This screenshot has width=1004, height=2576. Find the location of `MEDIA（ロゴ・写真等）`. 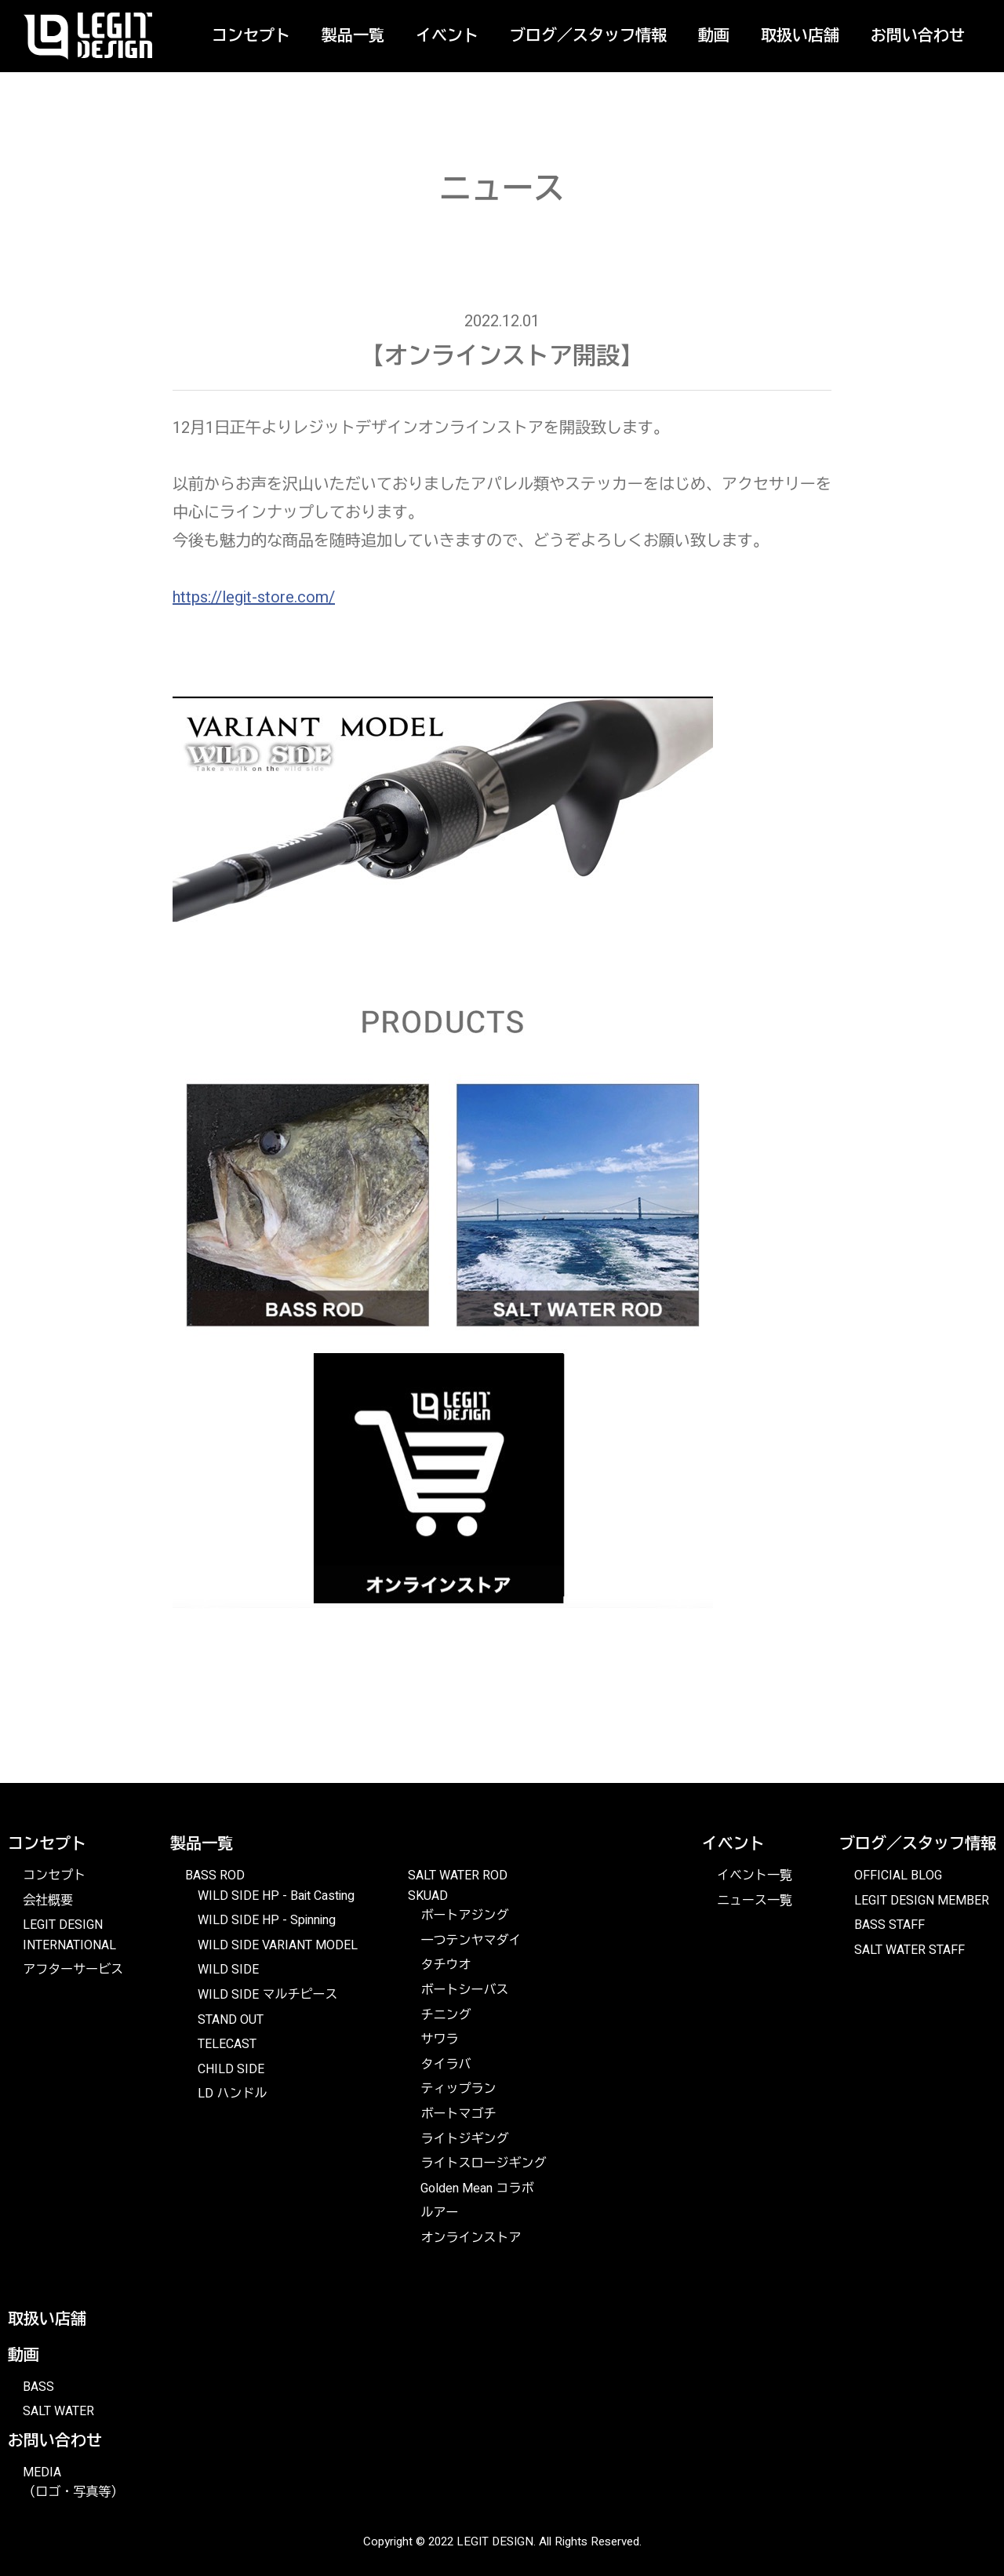

MEDIA（ロゴ・写真等） is located at coordinates (73, 2482).